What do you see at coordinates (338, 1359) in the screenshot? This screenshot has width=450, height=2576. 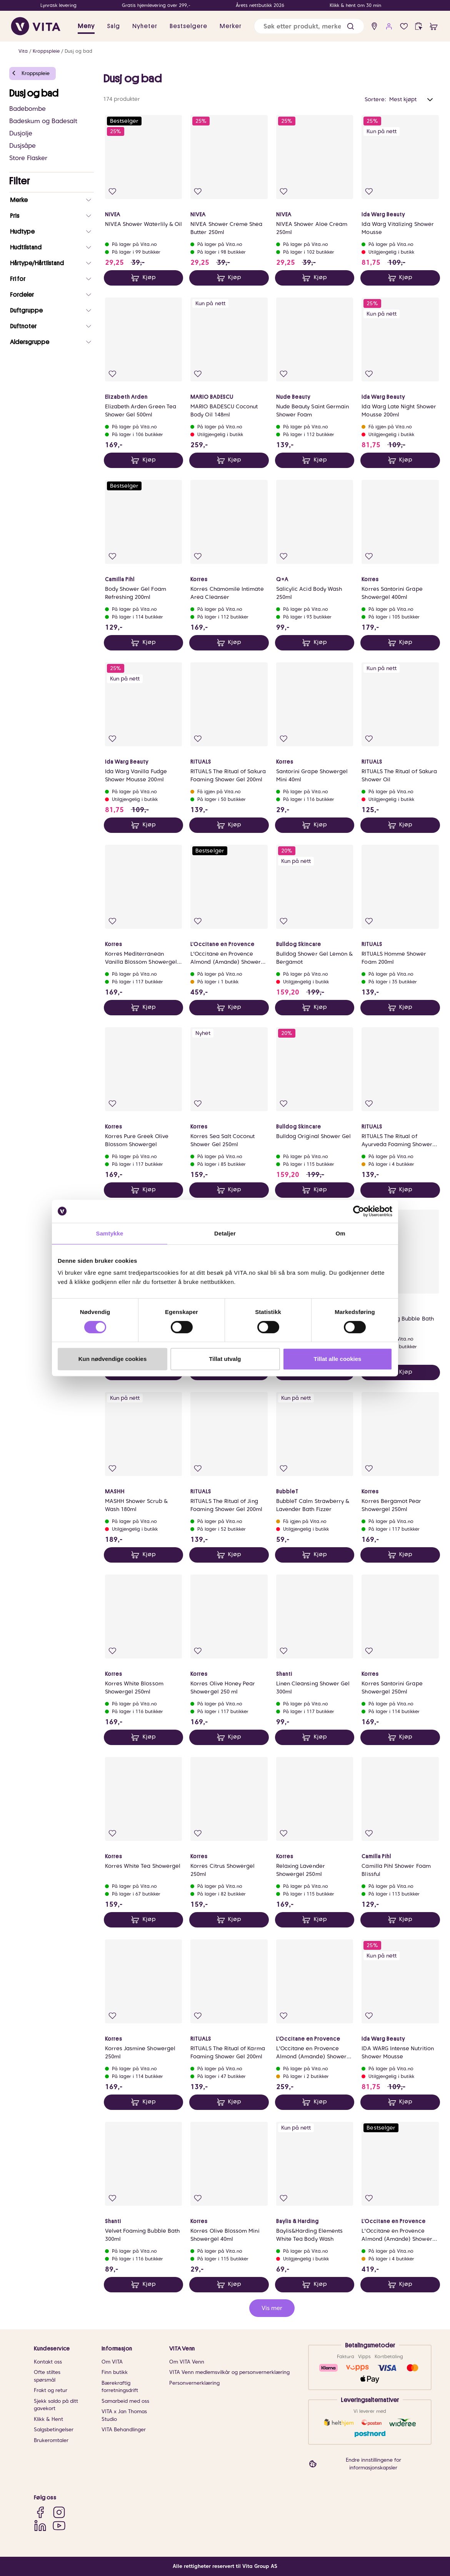 I see `Tillat alle cookies` at bounding box center [338, 1359].